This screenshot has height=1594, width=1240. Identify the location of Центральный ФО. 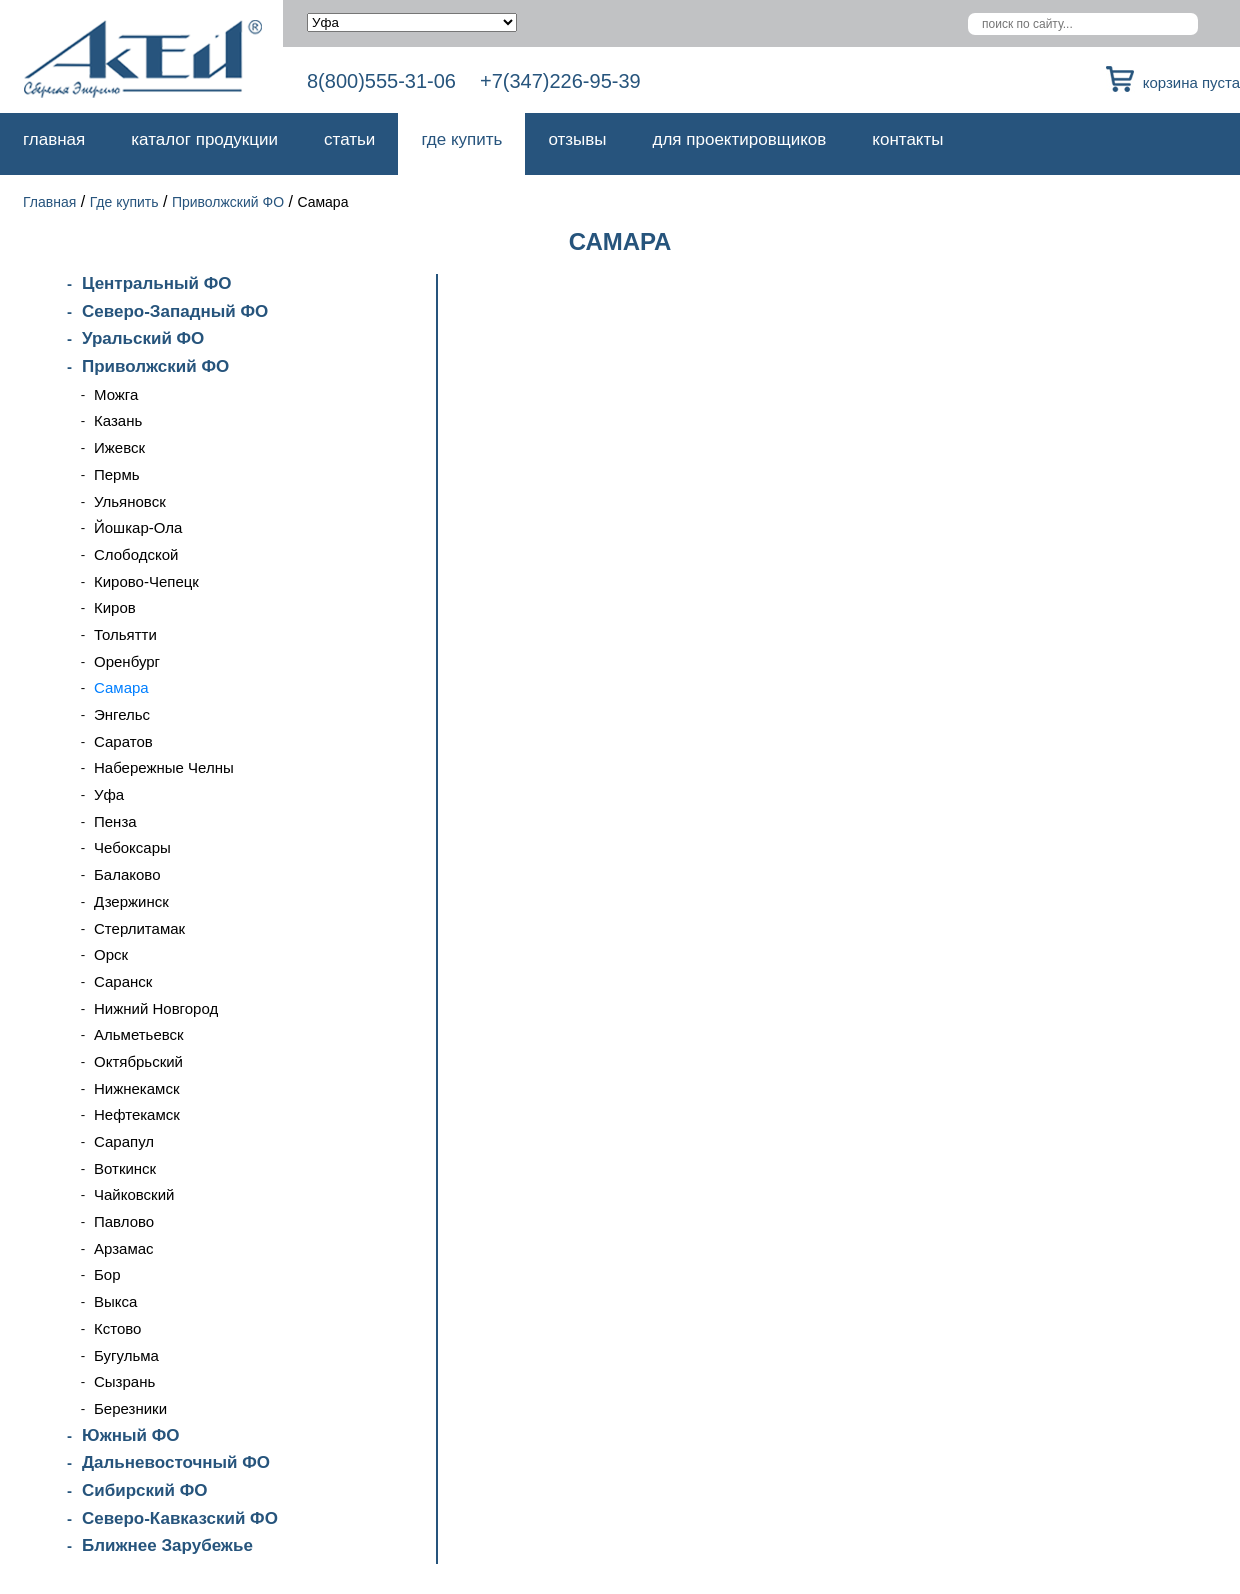
(156, 283).